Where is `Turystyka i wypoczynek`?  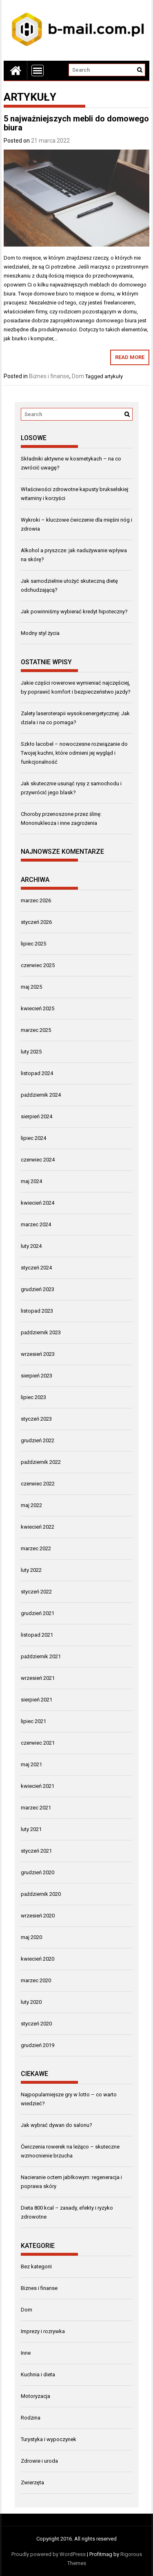
Turystyka i wypoczynek is located at coordinates (48, 2439).